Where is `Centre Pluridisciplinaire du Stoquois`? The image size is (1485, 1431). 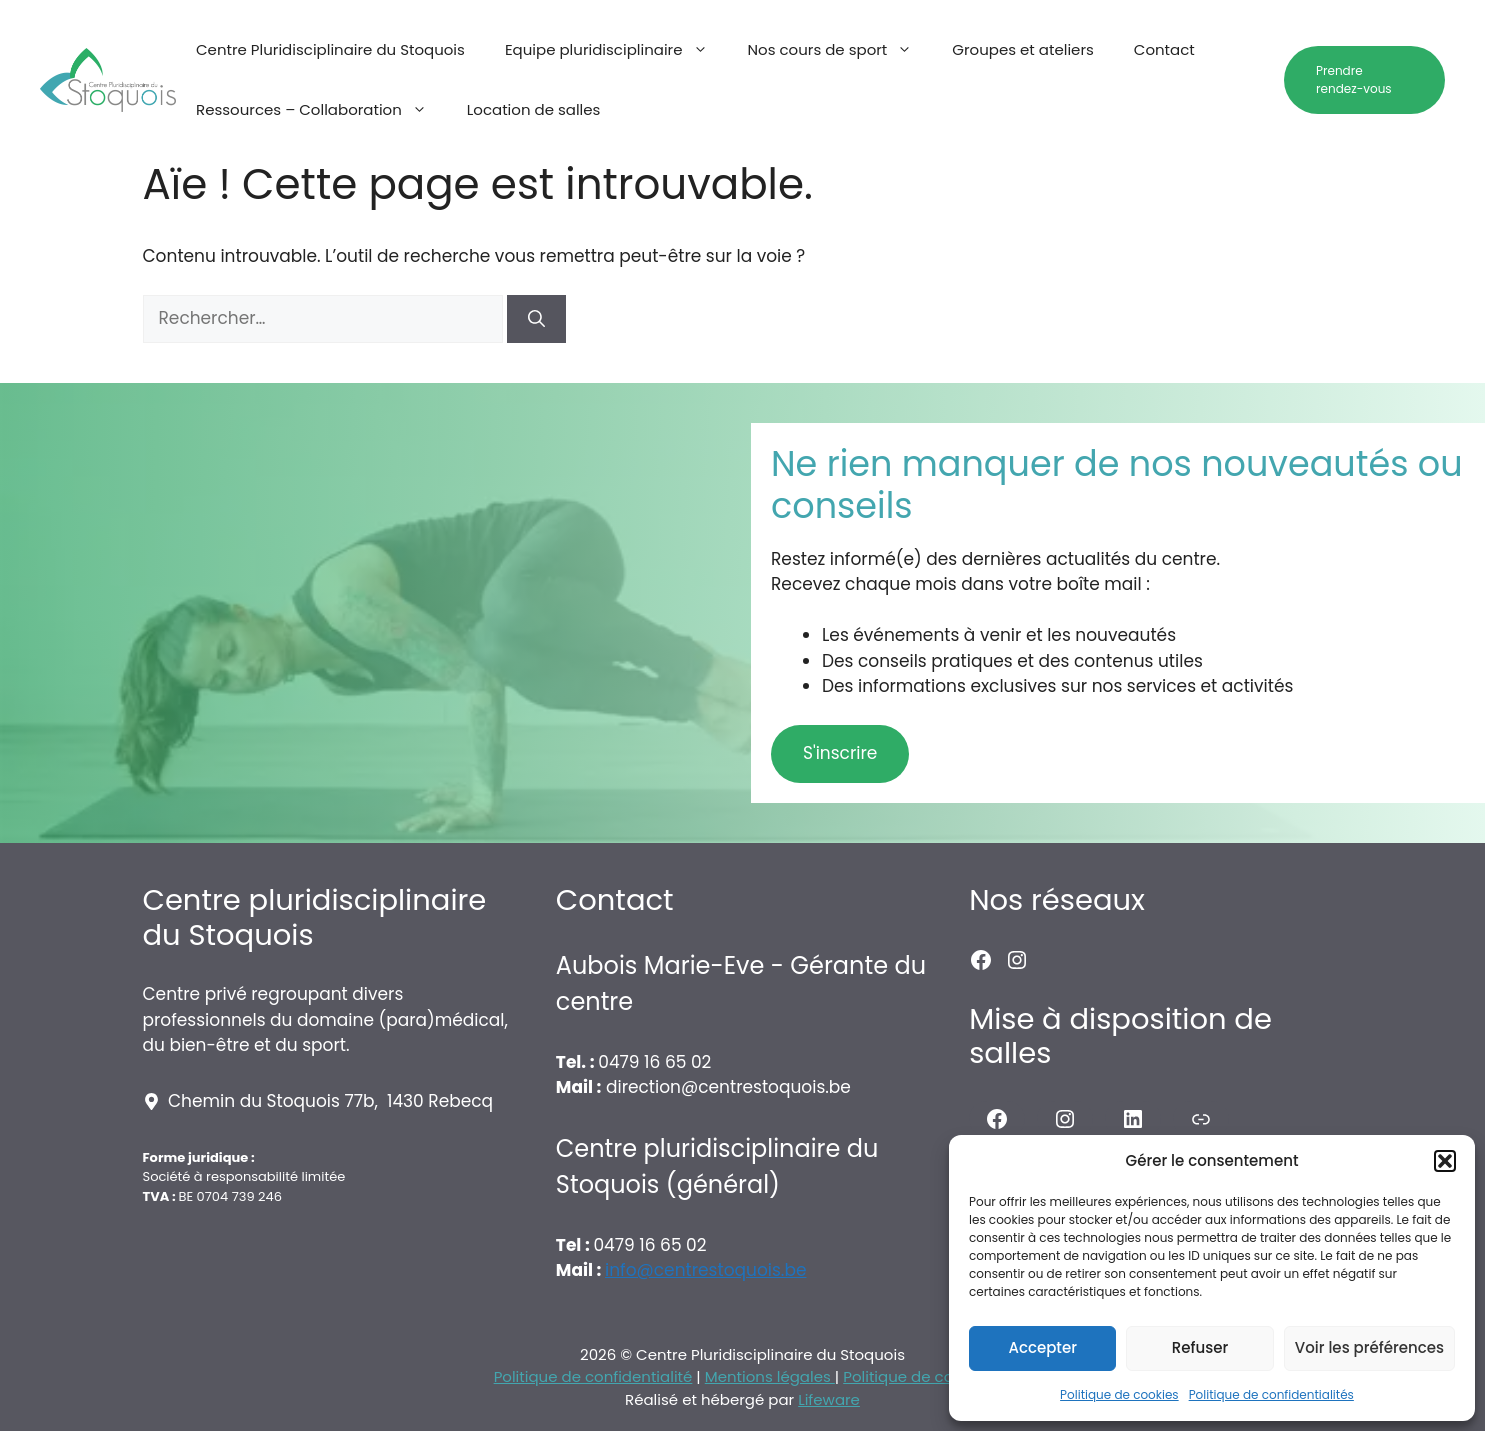
Centre Pluridisciplinaire du Stoquois is located at coordinates (330, 49).